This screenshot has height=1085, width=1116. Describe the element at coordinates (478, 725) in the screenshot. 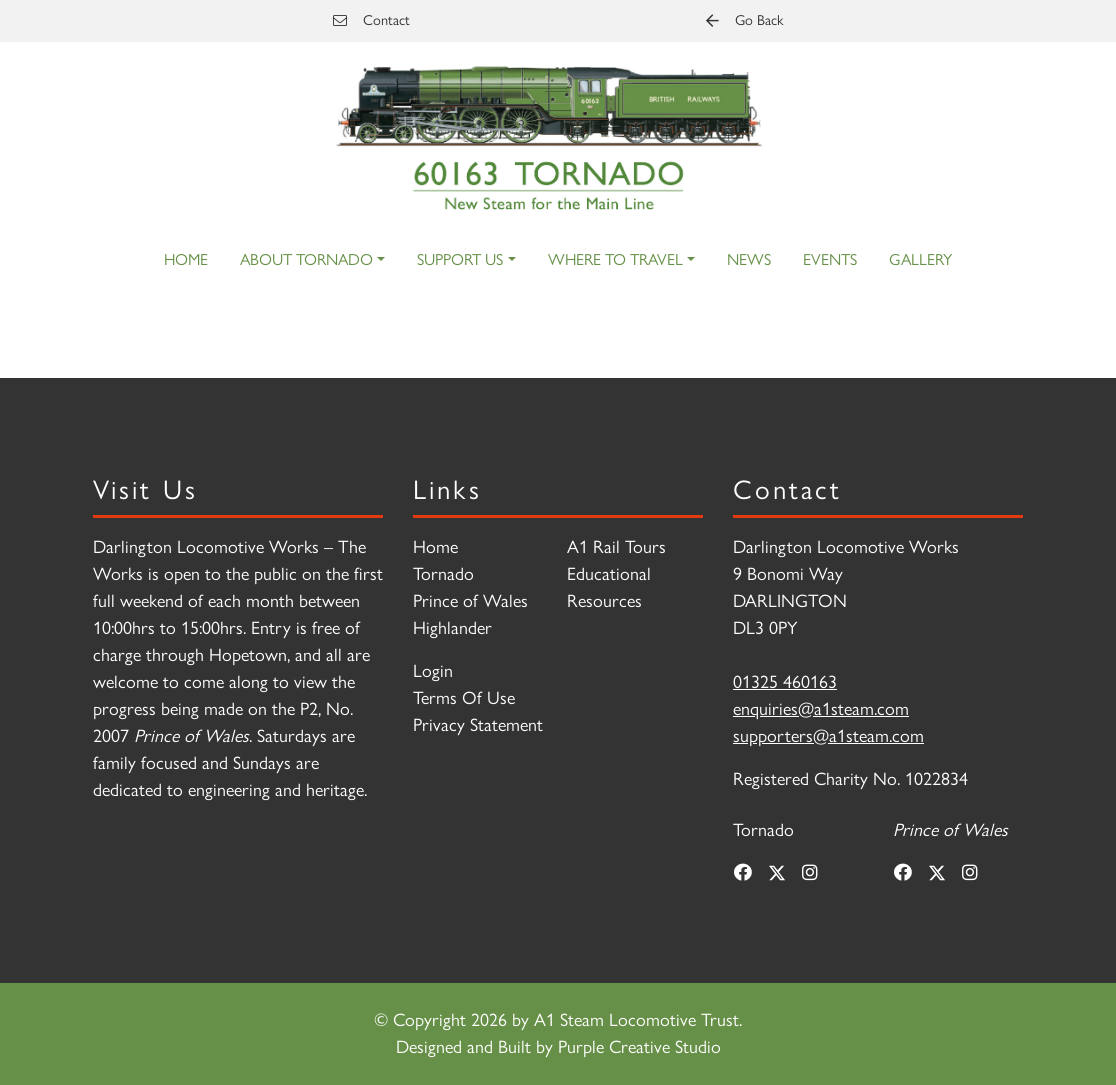

I see `Privacy Statement` at that location.